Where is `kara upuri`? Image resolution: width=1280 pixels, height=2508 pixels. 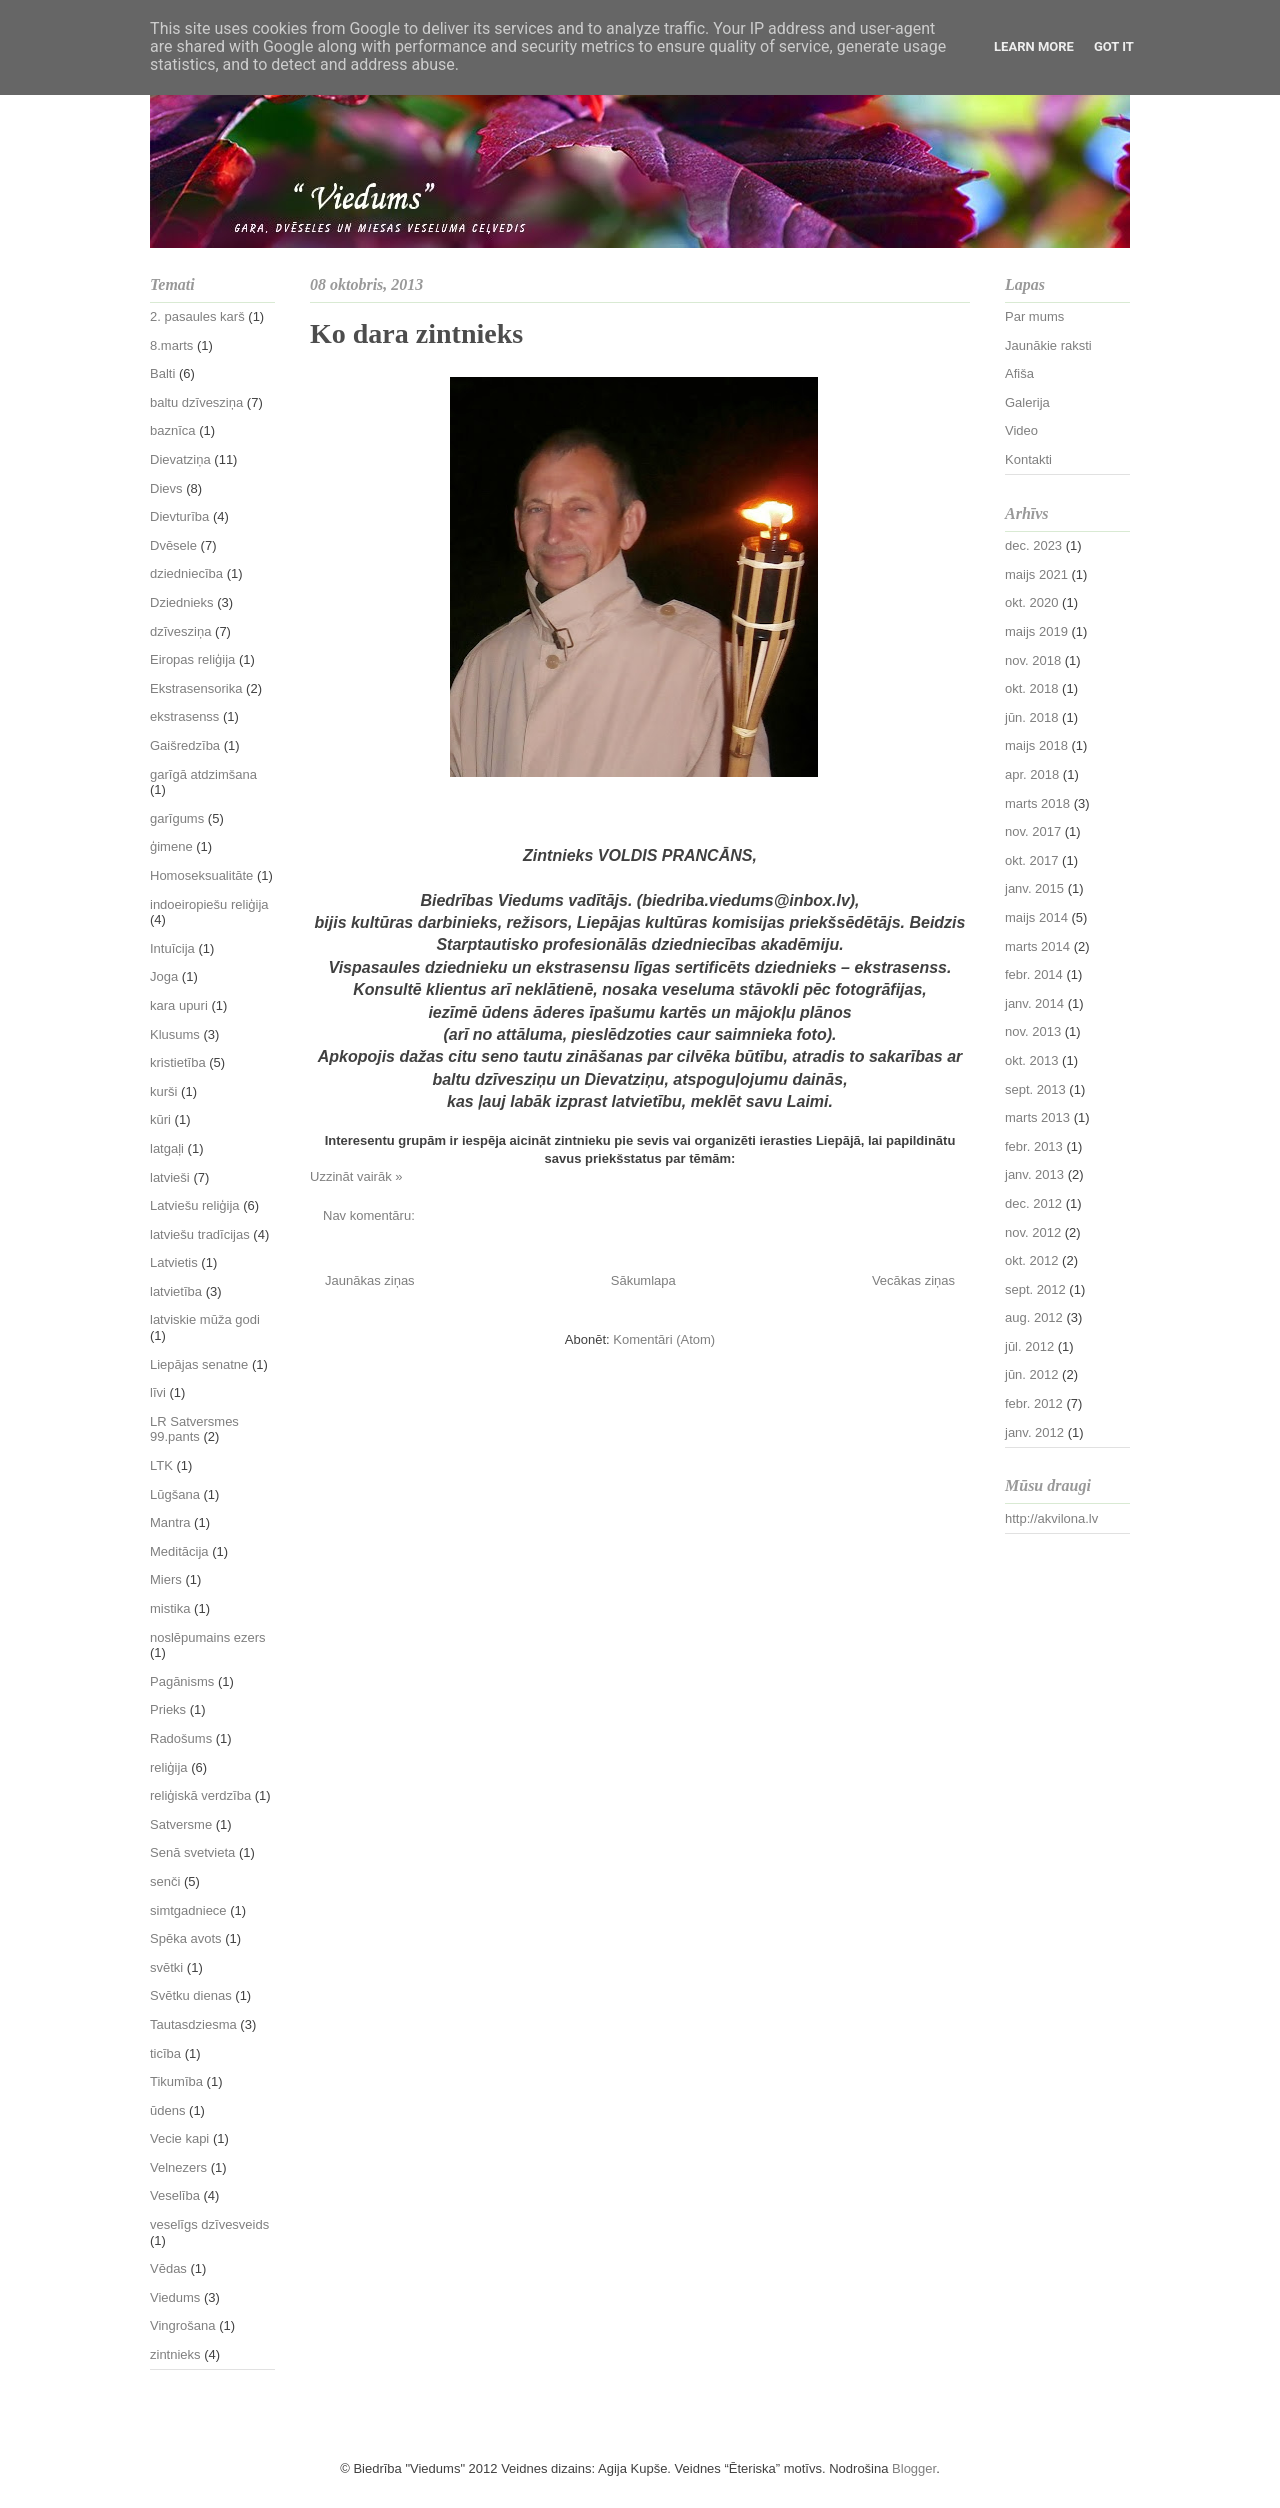 kara upuri is located at coordinates (179, 1005).